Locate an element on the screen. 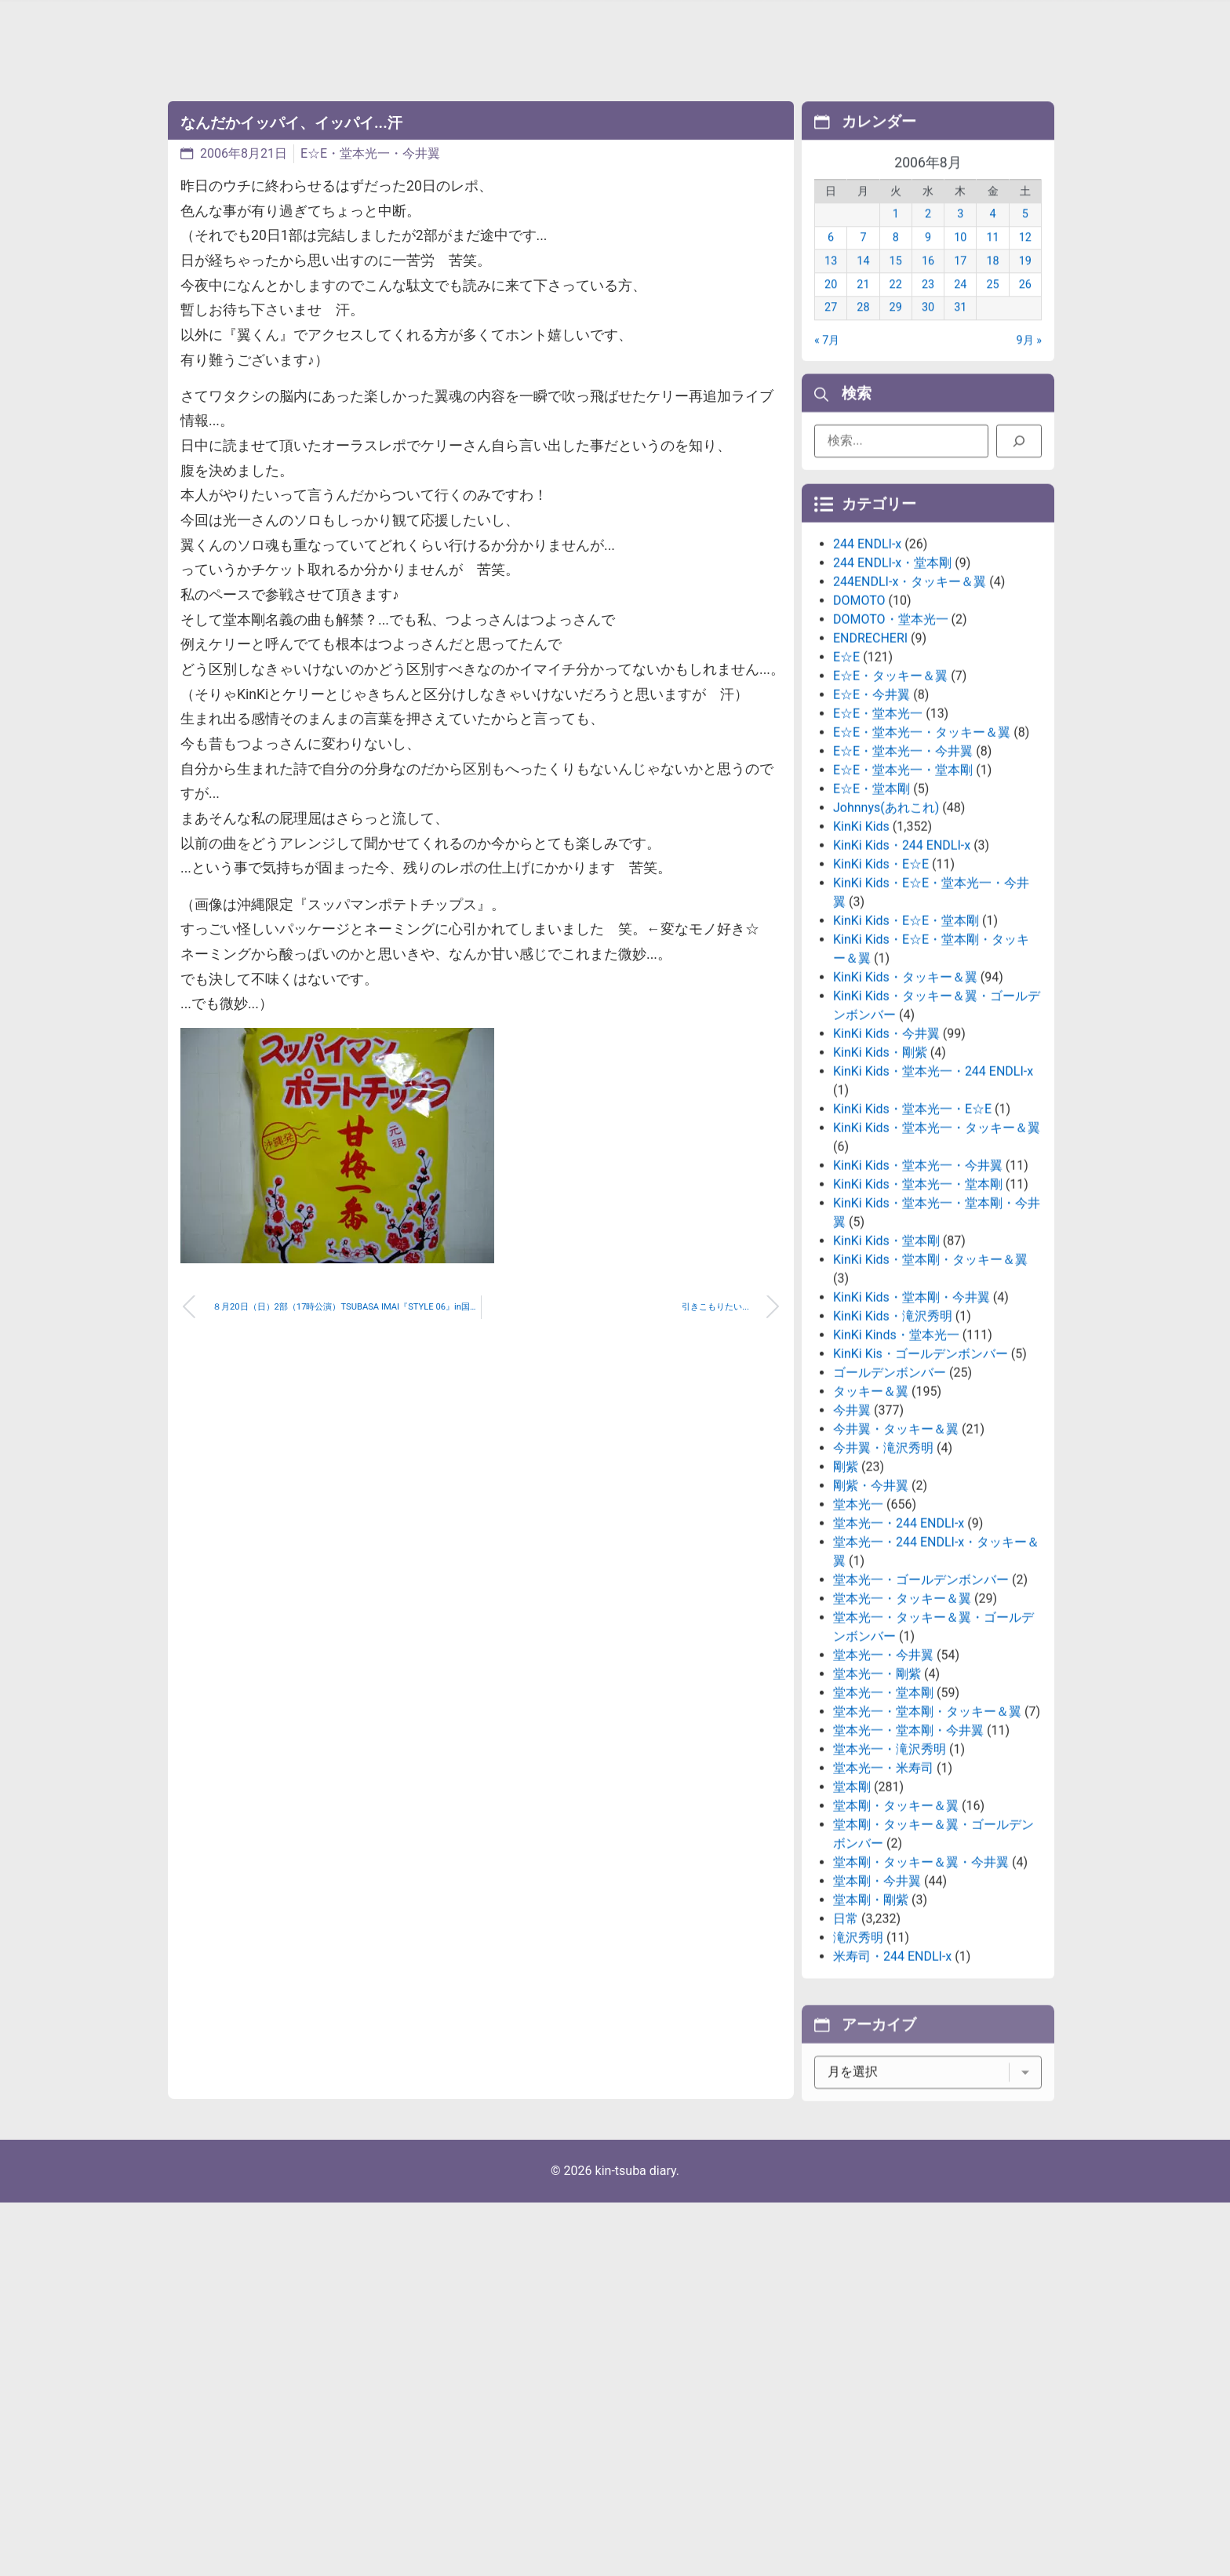 The width and height of the screenshot is (1230, 2576). KinKi Kids・タッキー＆翼 is located at coordinates (905, 1109).